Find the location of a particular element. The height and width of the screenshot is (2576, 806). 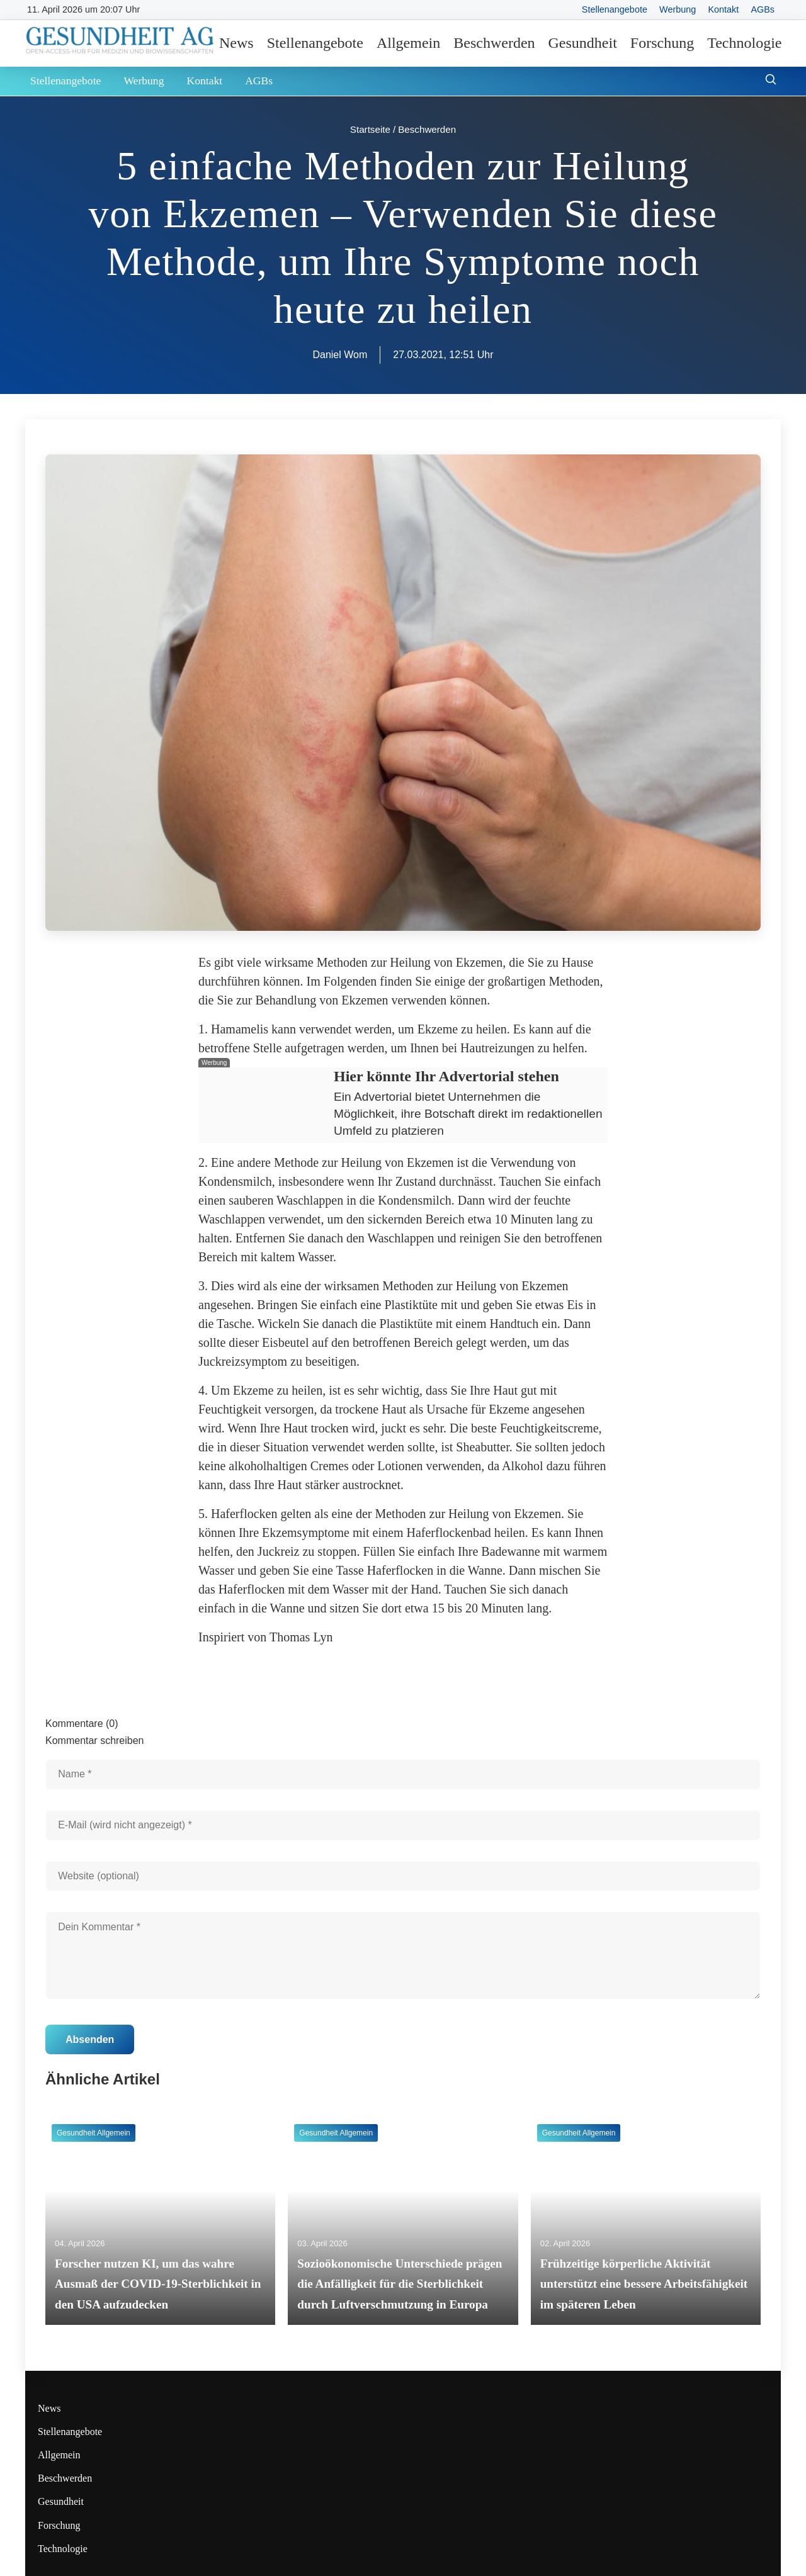

Gesundheit is located at coordinates (582, 43).